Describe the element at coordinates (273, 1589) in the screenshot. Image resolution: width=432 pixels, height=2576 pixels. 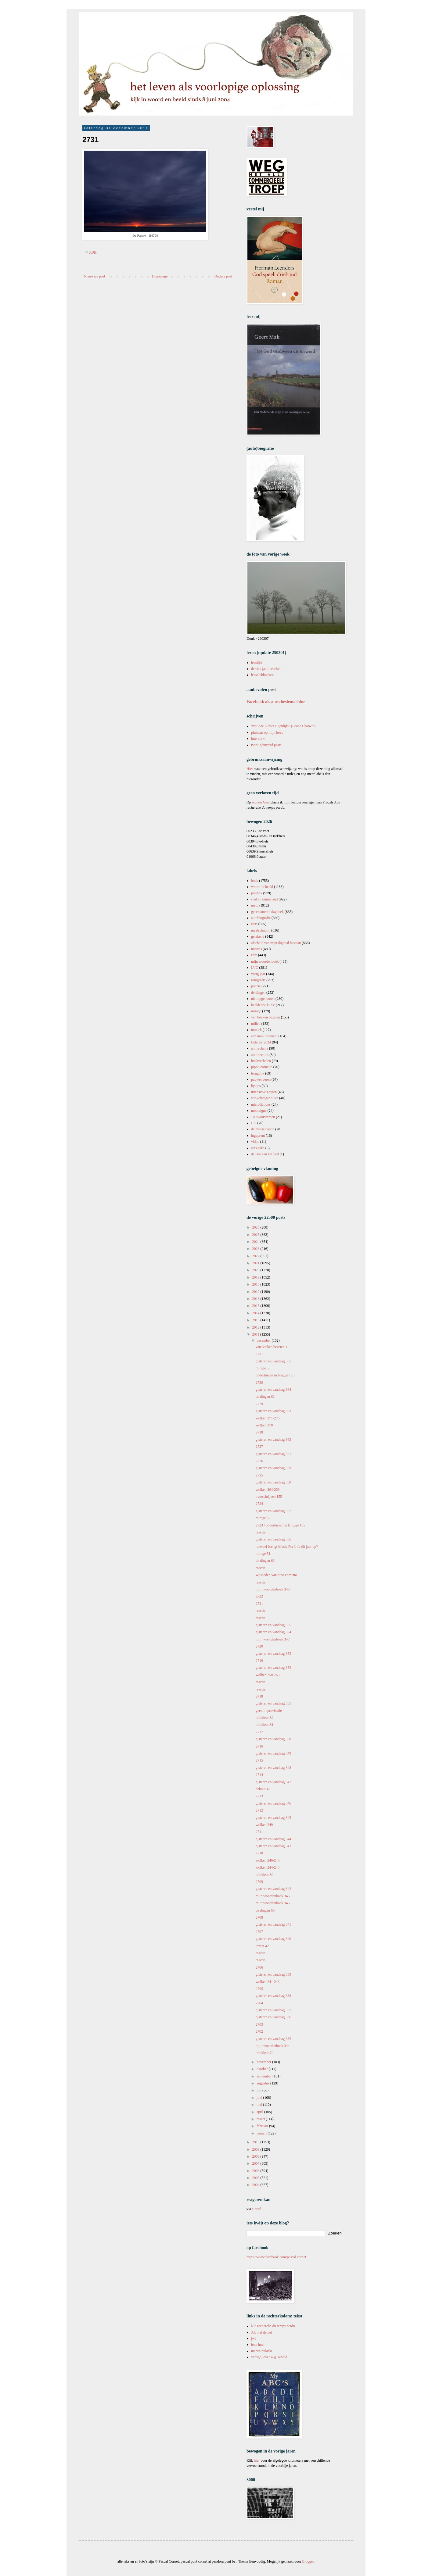
I see `mijn woordenboek 348` at that location.